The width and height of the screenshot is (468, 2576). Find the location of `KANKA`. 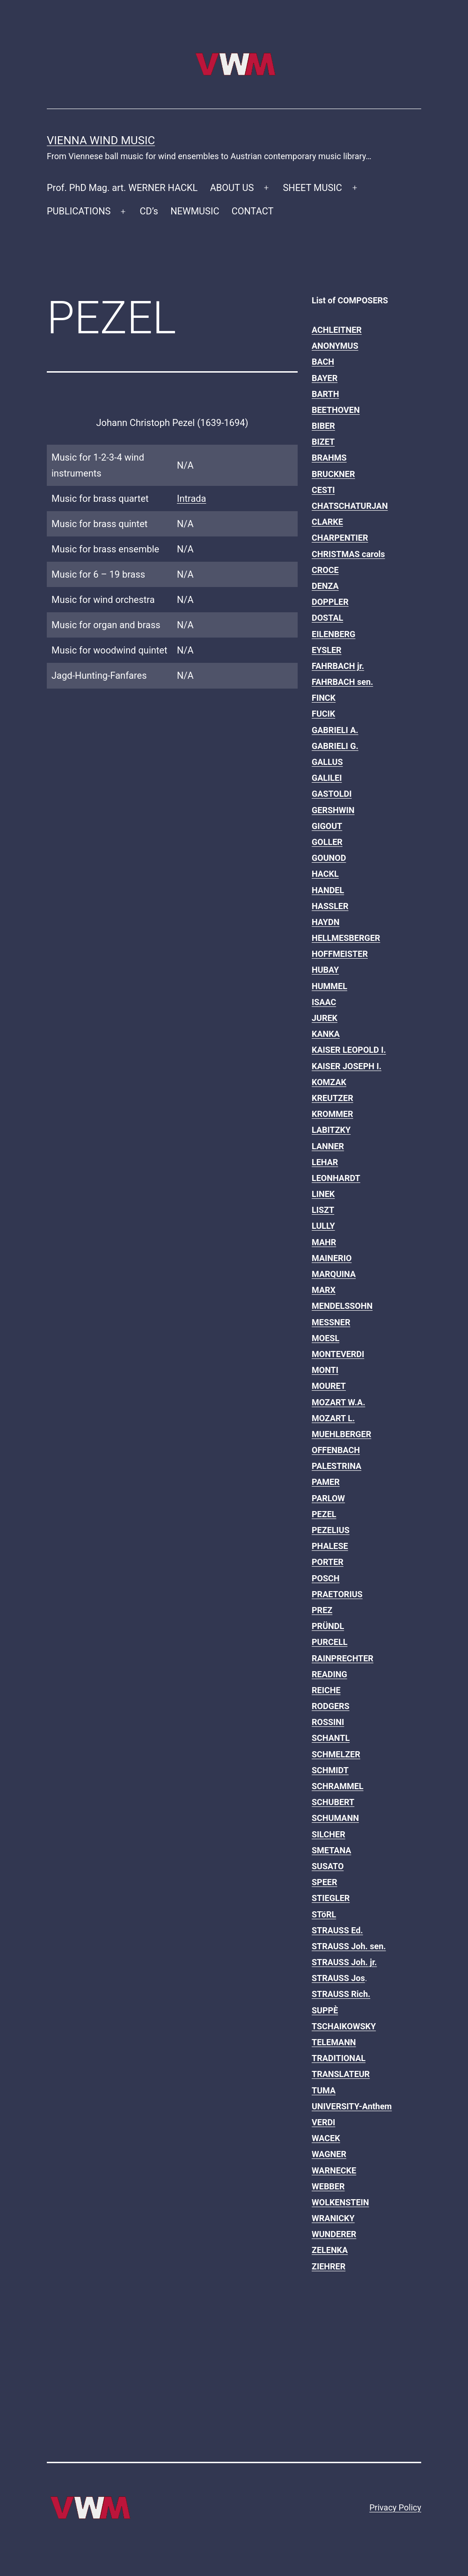

KANKA is located at coordinates (326, 1034).